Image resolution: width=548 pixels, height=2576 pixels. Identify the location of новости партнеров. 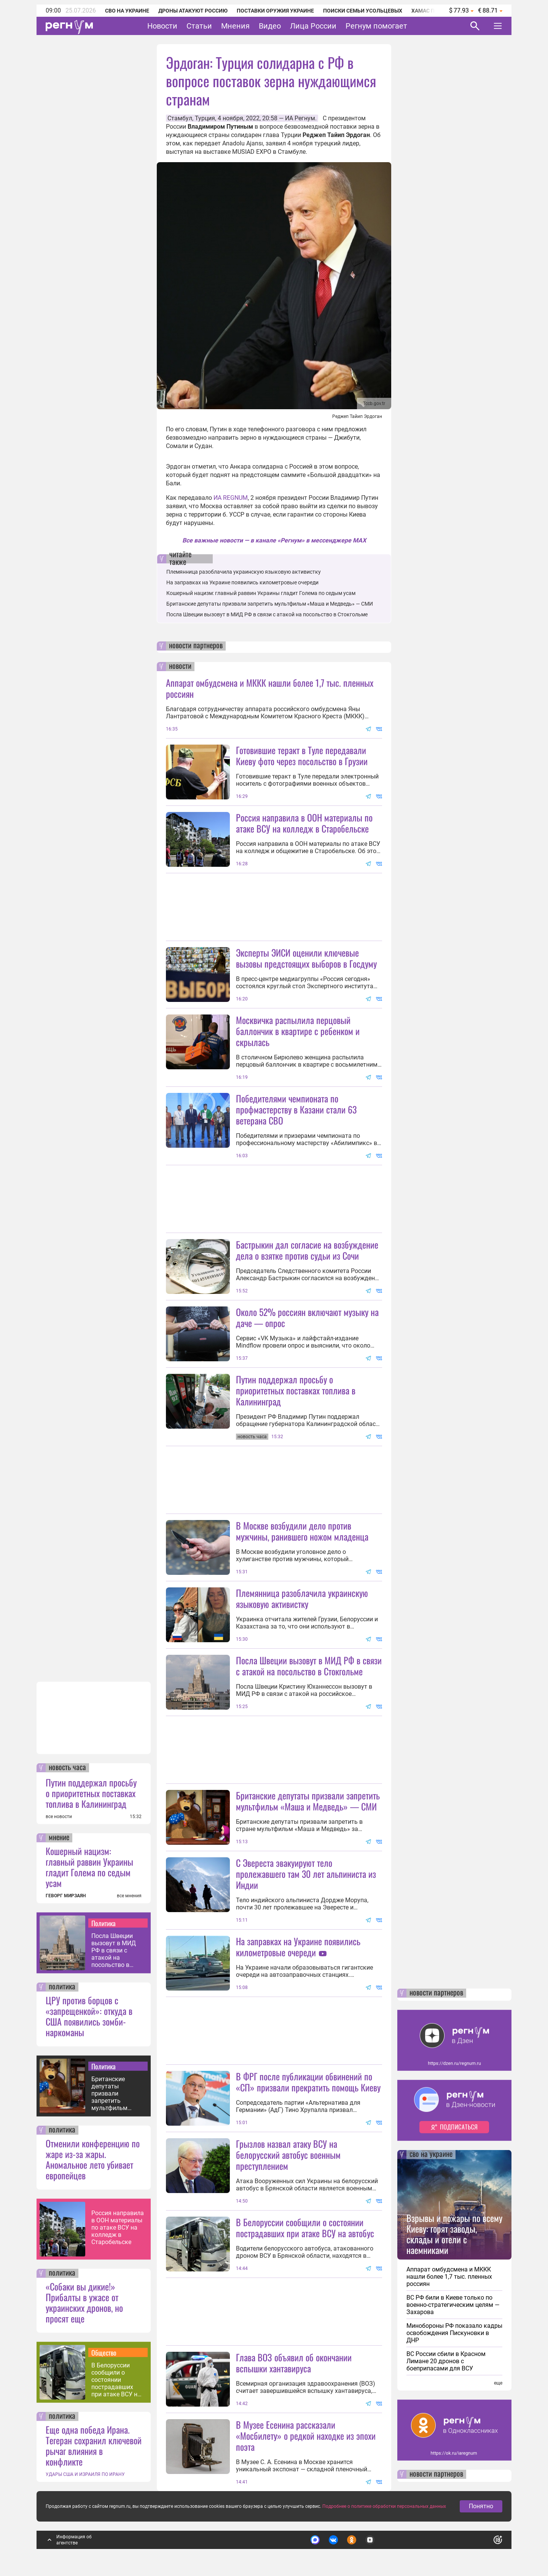
(196, 646).